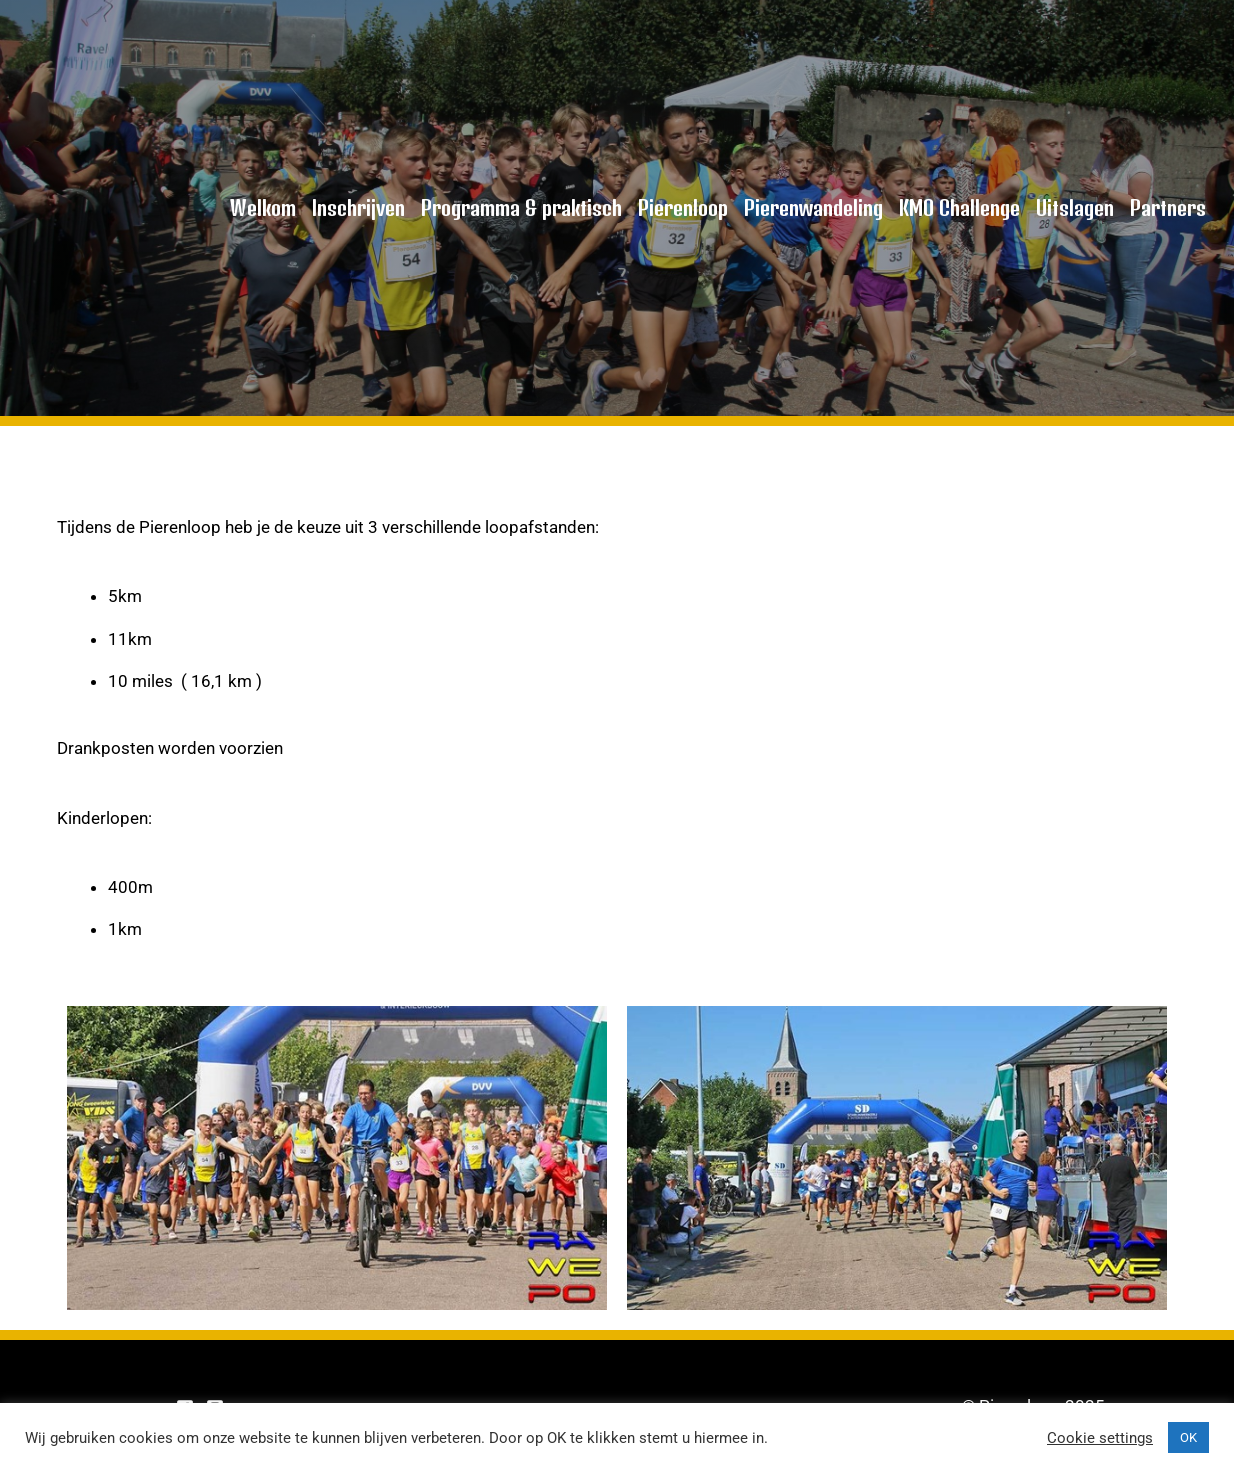 The height and width of the screenshot is (1472, 1234). What do you see at coordinates (1168, 207) in the screenshot?
I see `Partners` at bounding box center [1168, 207].